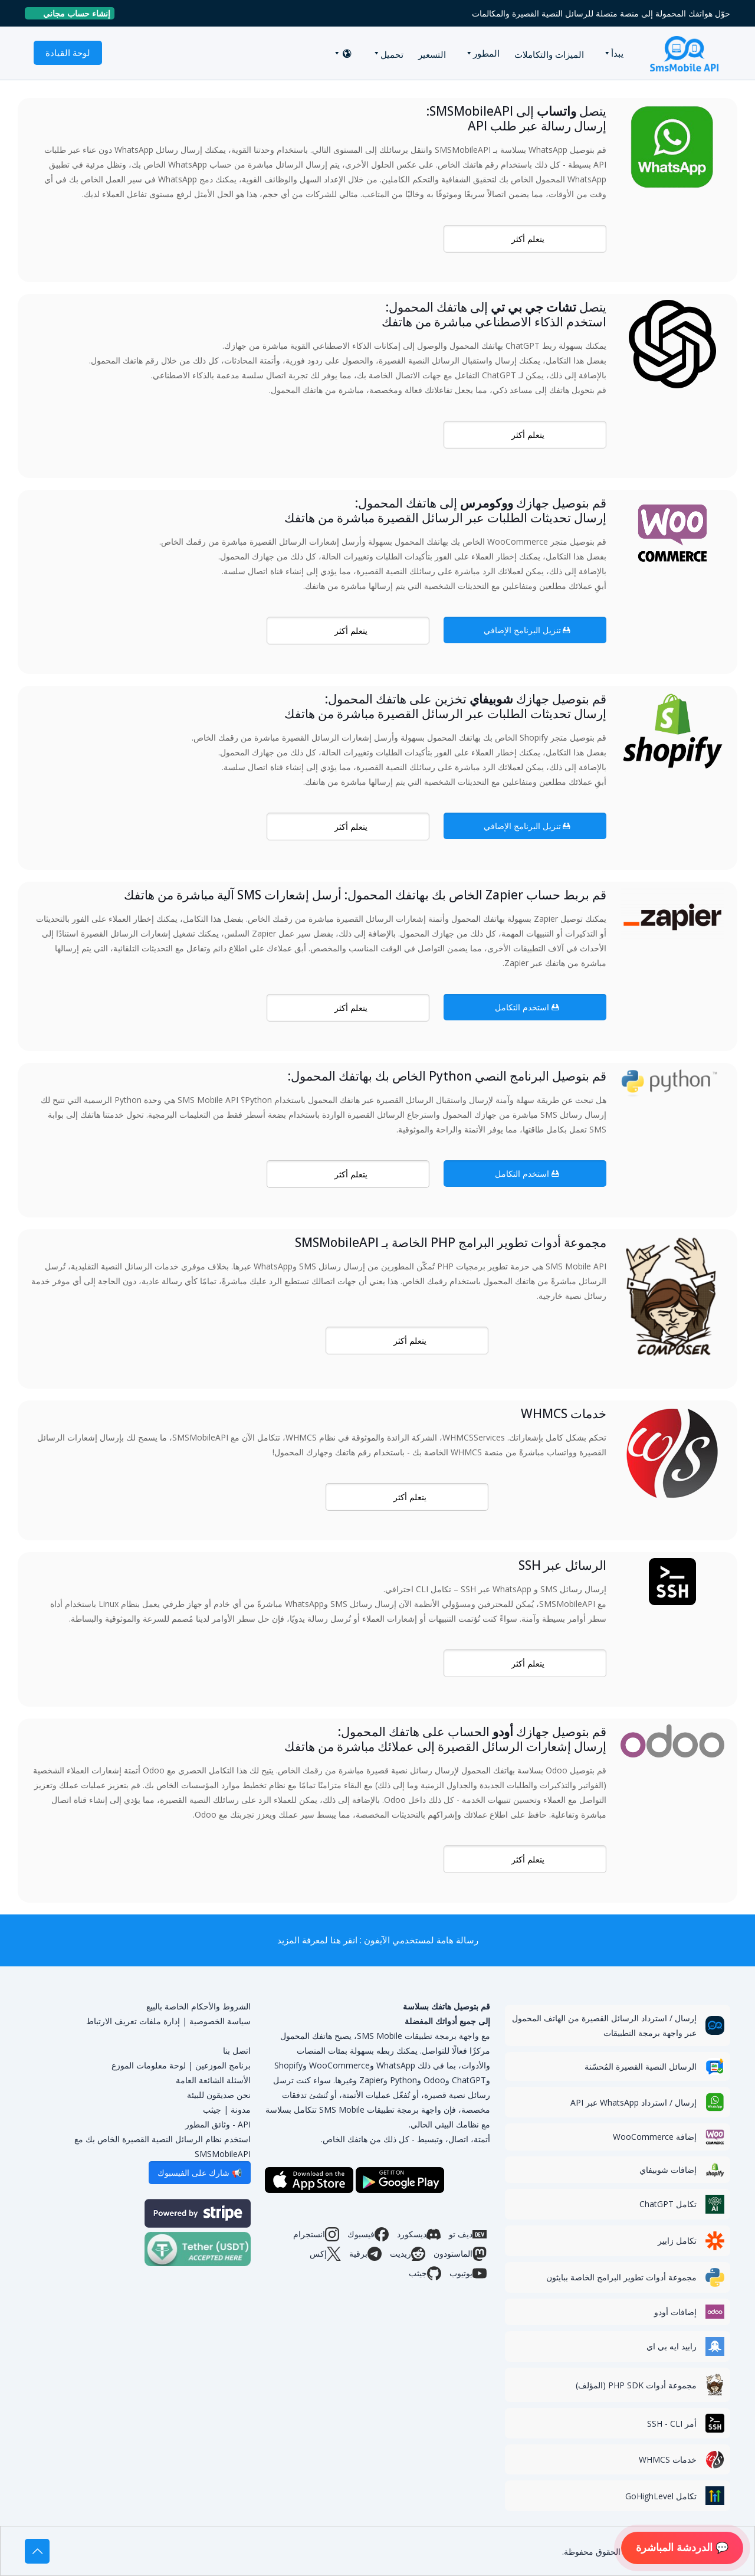 The height and width of the screenshot is (2576, 755). Describe the element at coordinates (617, 53) in the screenshot. I see `يبدأ` at that location.